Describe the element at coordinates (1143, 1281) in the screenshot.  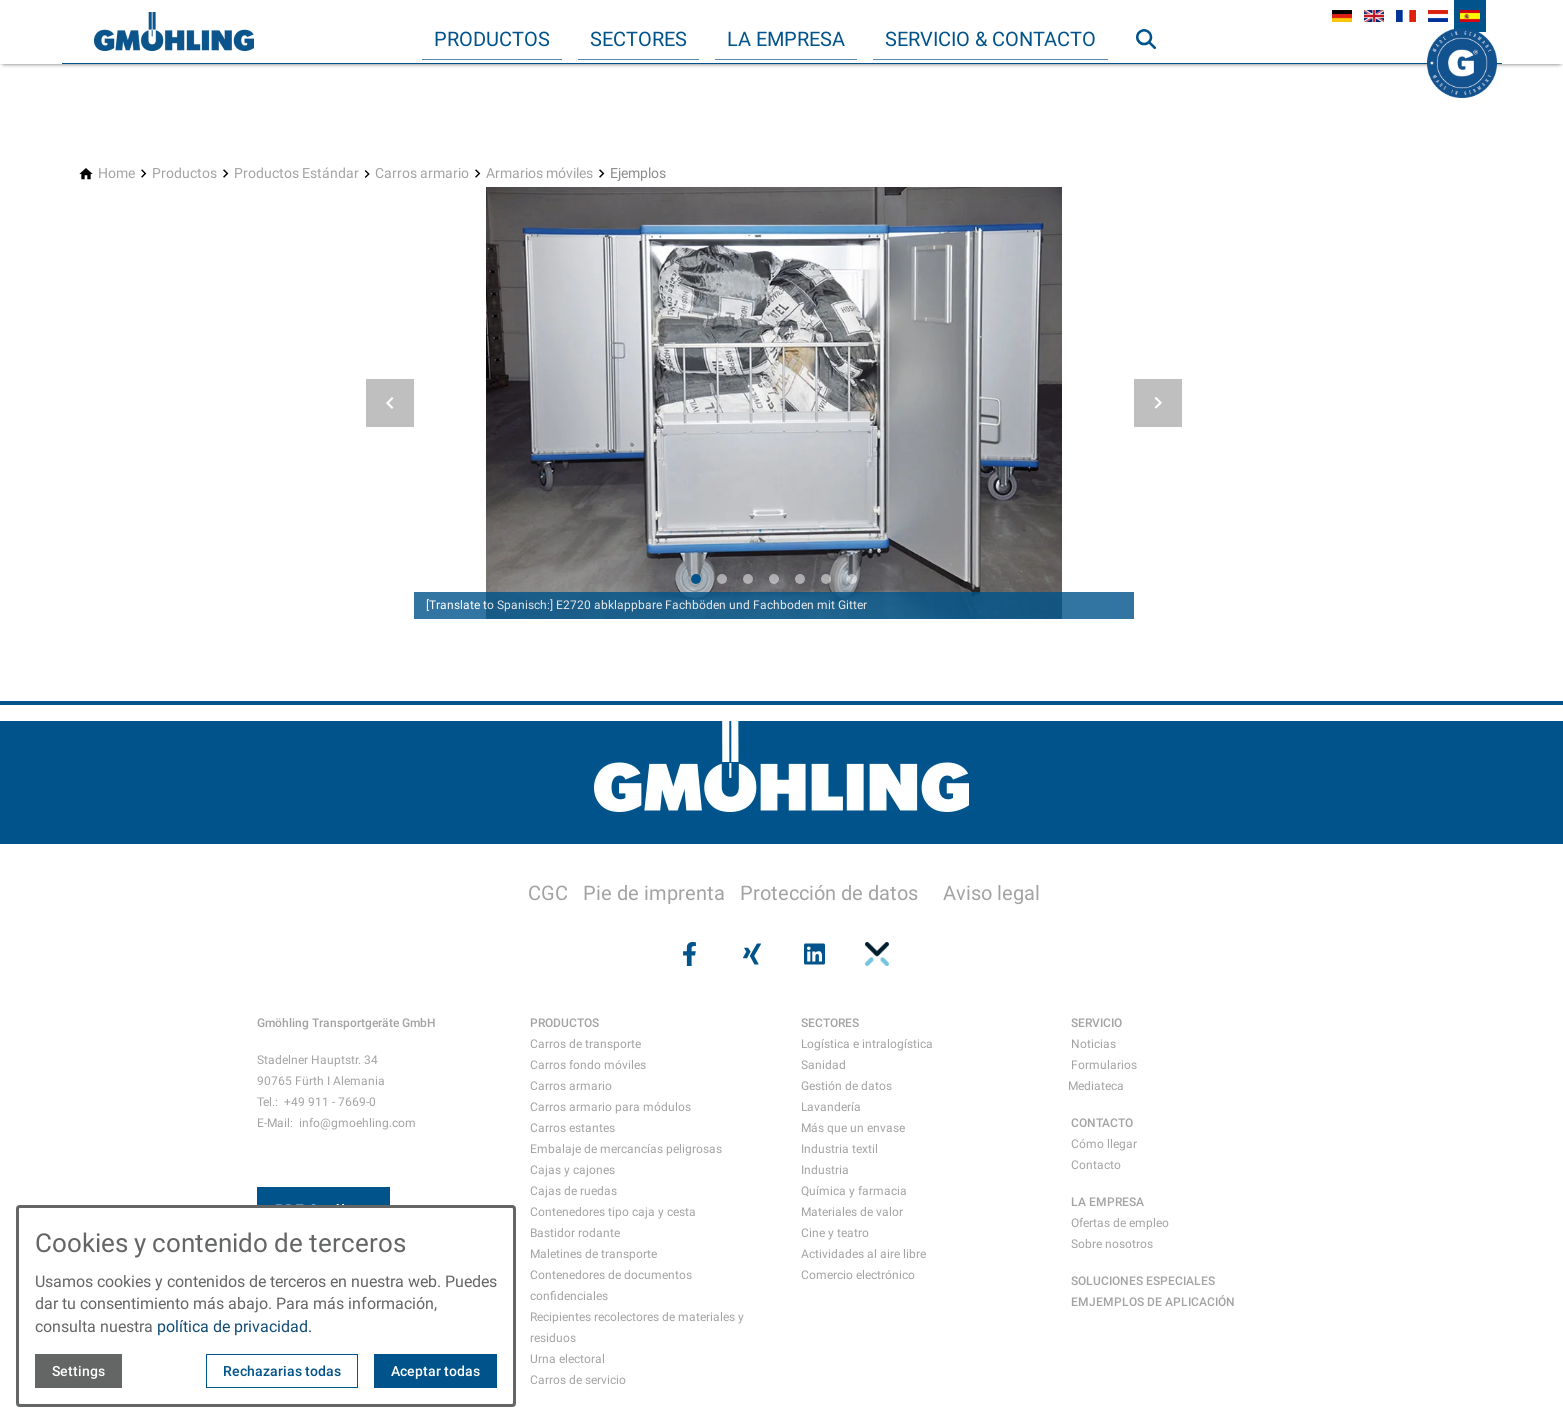
I see `SOLUCIONES ESPECIALES` at that location.